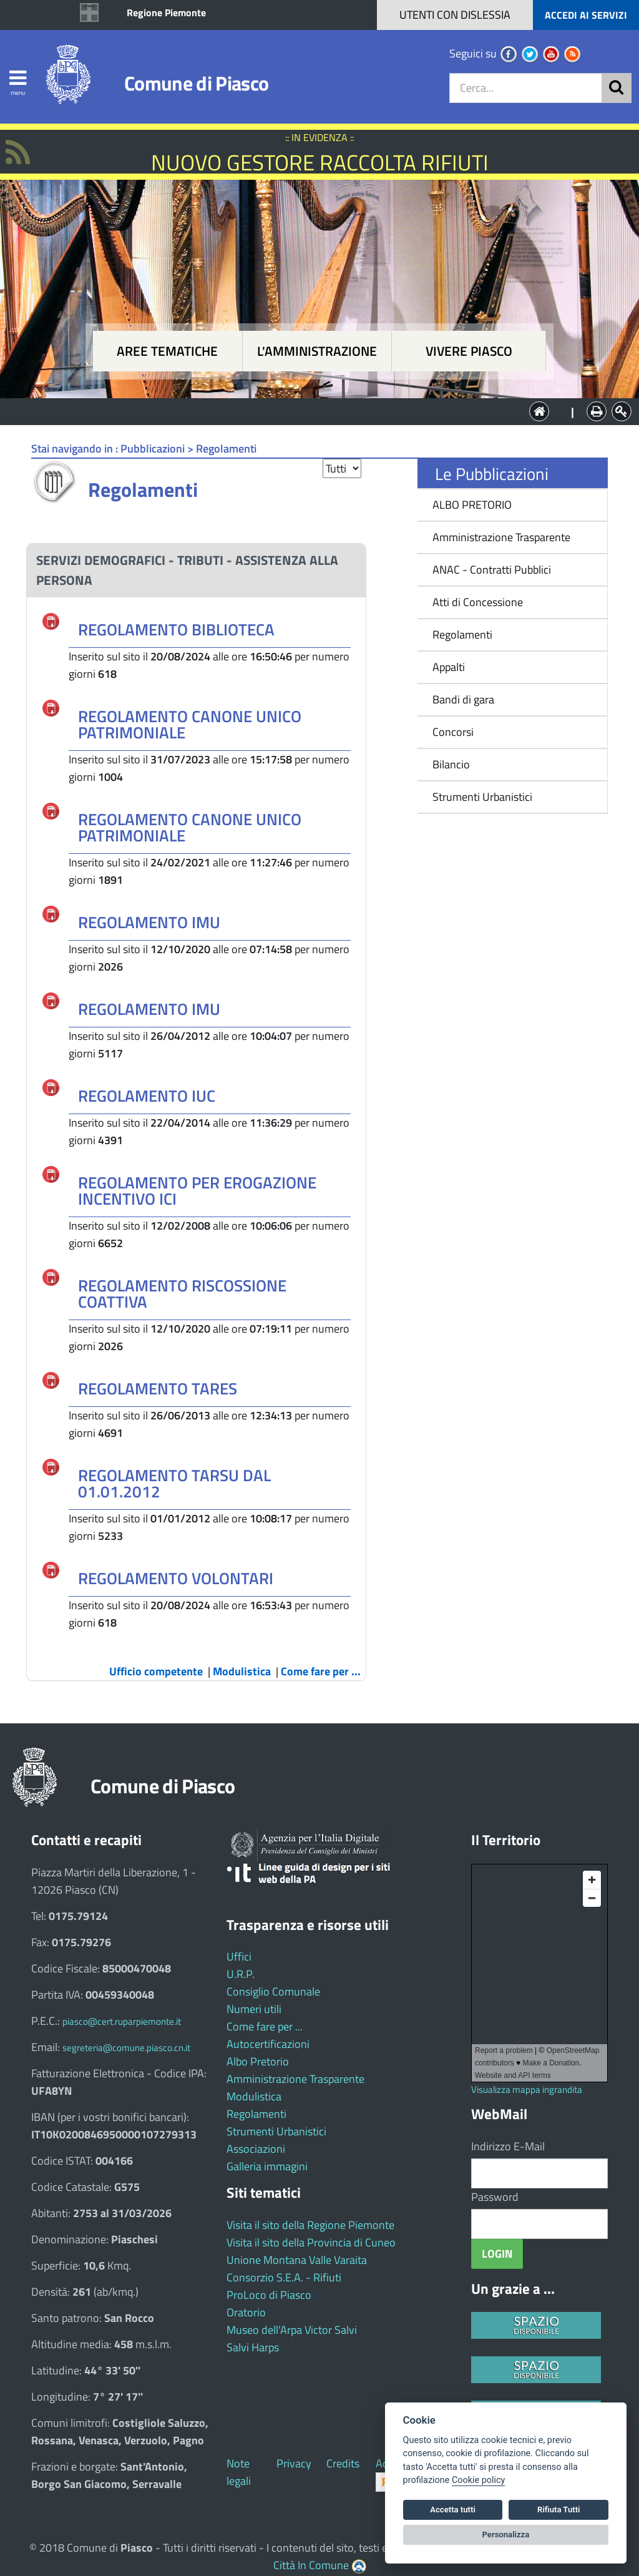 The image size is (639, 2576). I want to click on Aree tematiche, so click(167, 351).